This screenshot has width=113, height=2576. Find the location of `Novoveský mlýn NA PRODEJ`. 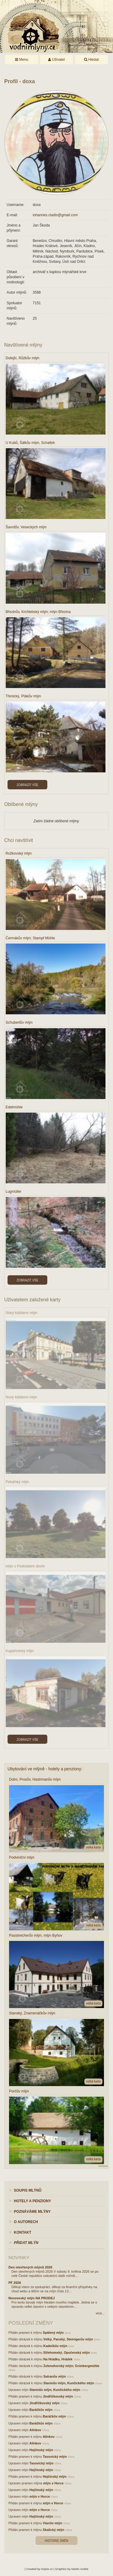

Novoveský mlýn NA PRODEJ is located at coordinates (31, 2298).